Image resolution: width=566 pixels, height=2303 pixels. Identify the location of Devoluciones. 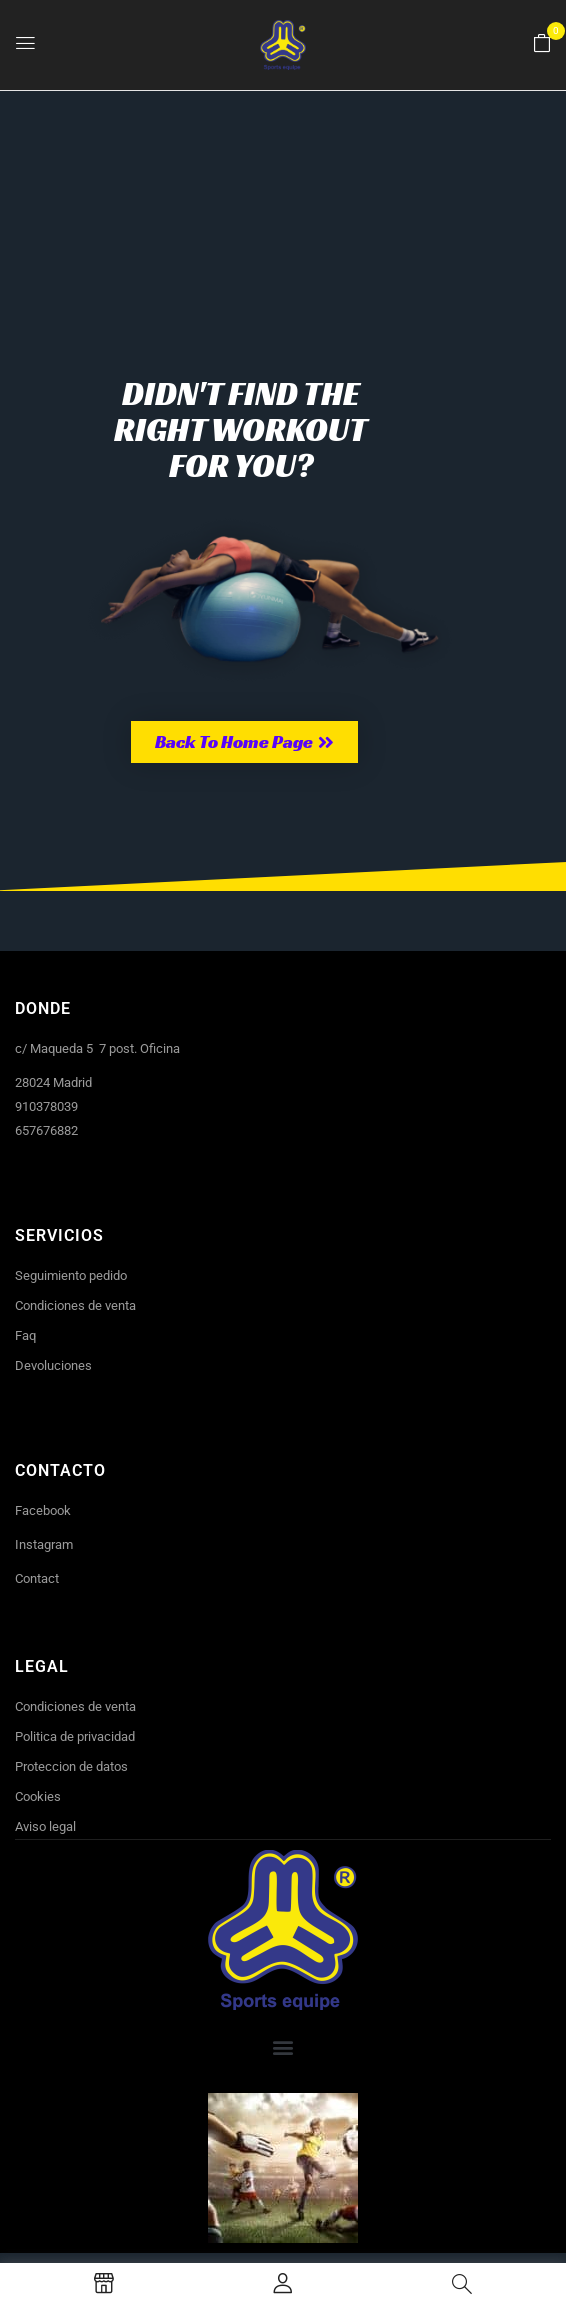
(53, 1365).